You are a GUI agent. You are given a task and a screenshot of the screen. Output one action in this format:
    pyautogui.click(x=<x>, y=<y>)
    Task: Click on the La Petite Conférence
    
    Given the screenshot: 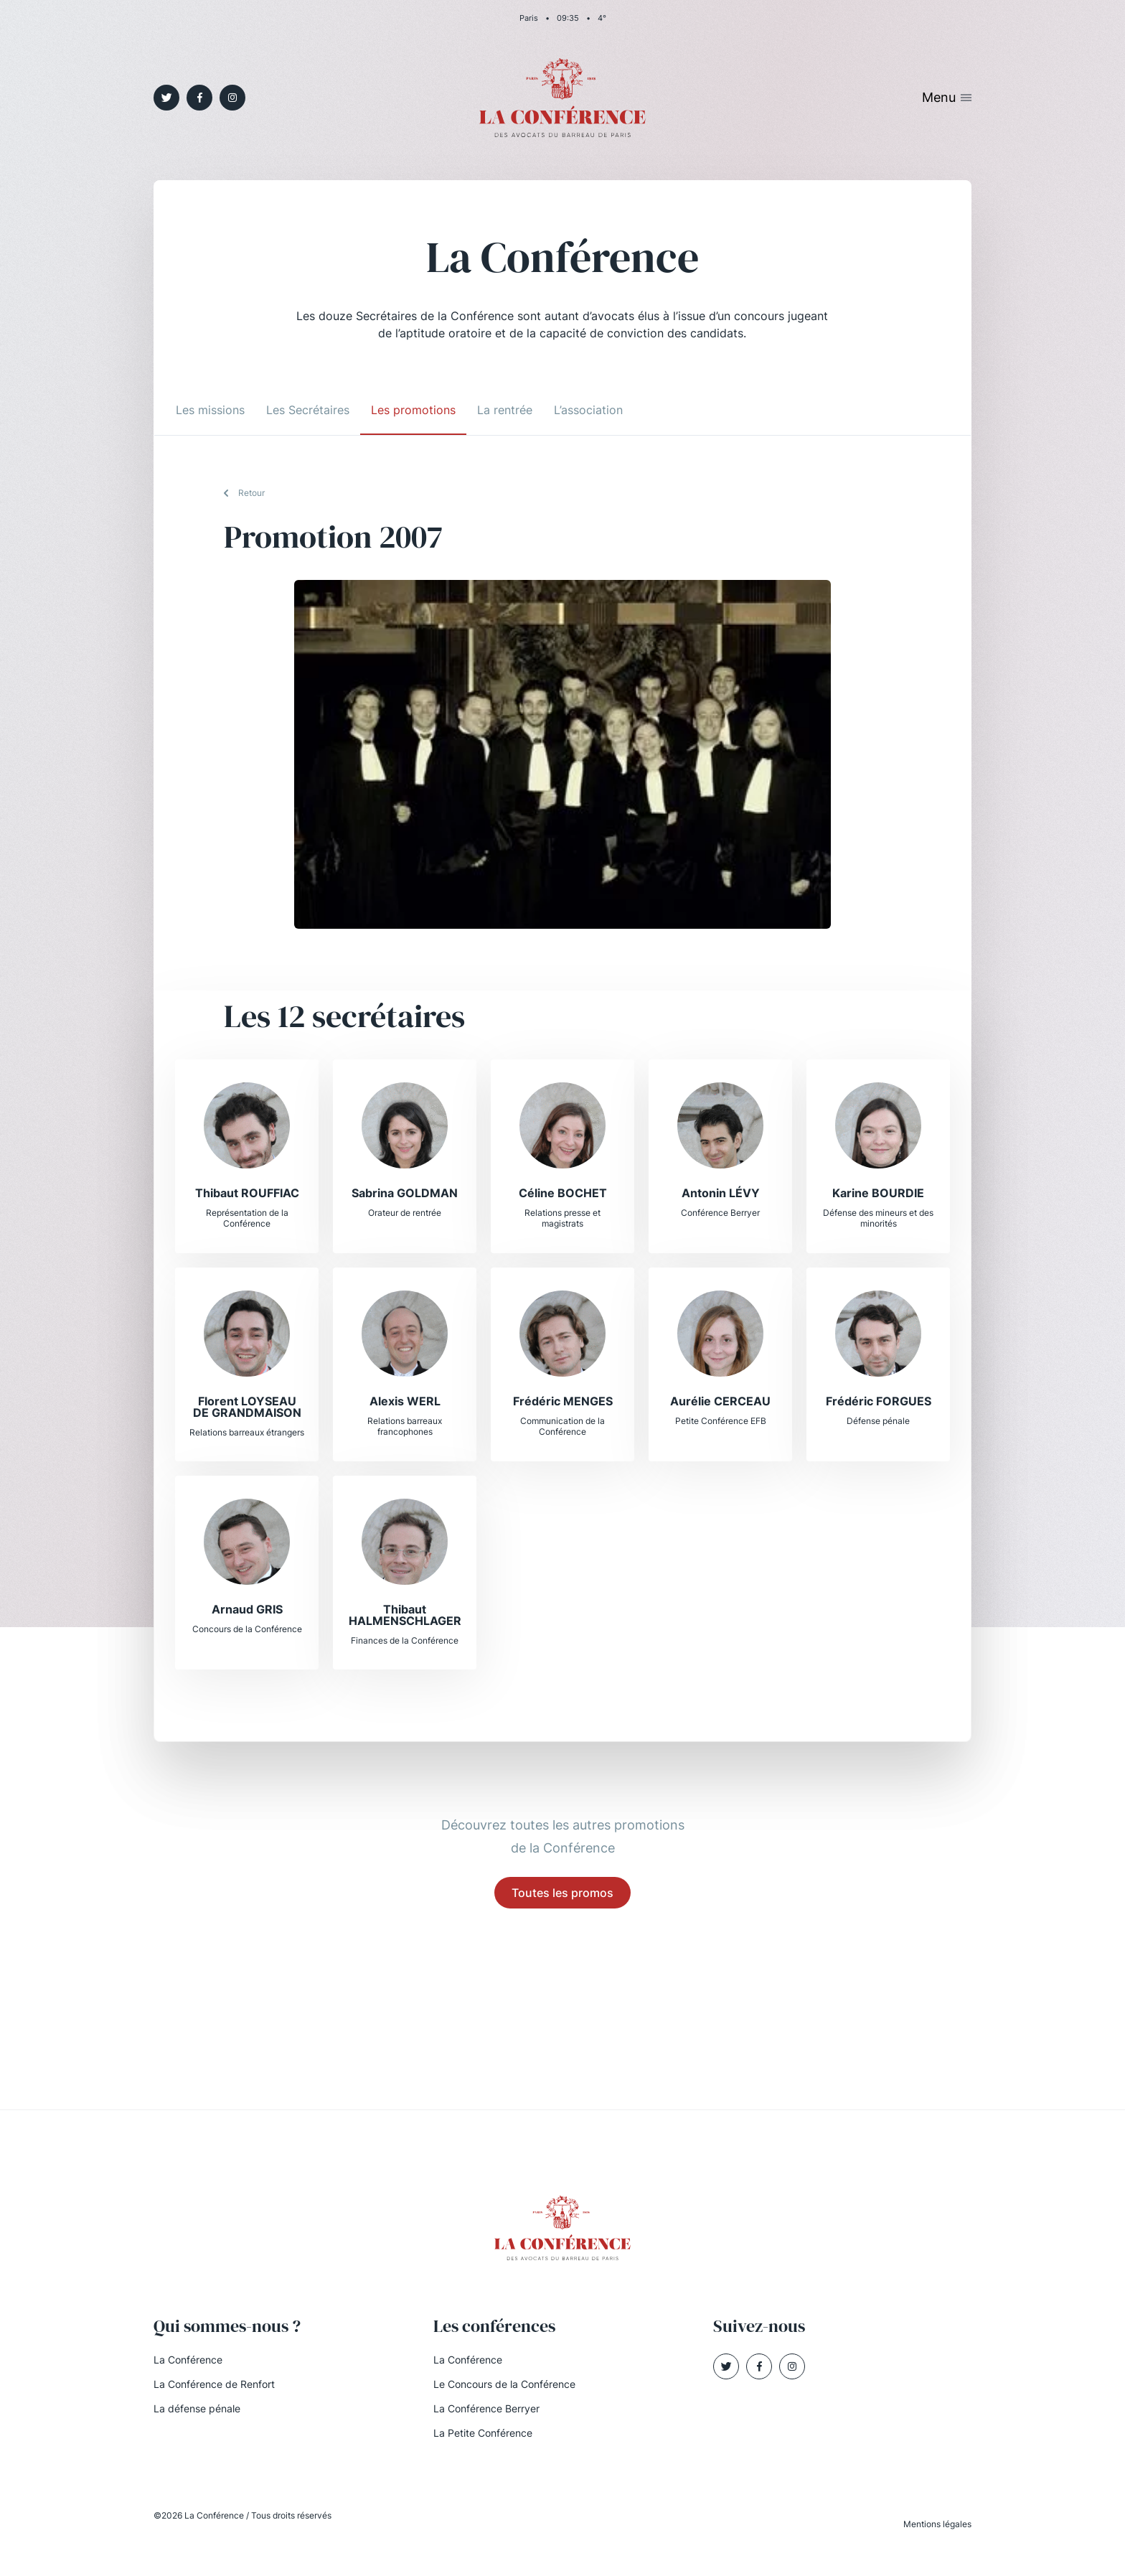 What is the action you would take?
    pyautogui.click(x=482, y=2433)
    